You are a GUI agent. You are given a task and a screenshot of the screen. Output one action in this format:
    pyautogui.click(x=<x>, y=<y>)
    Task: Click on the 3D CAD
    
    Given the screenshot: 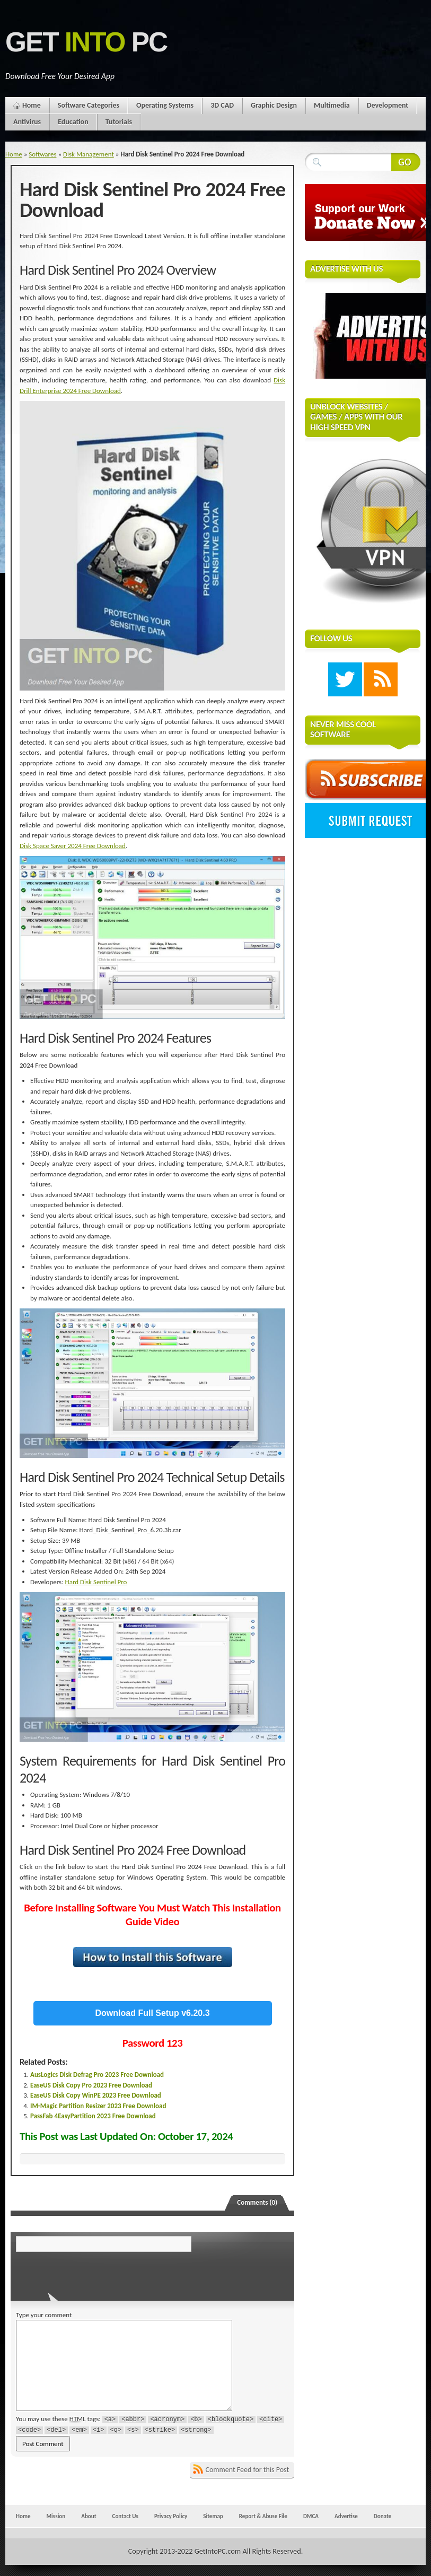 What is the action you would take?
    pyautogui.click(x=222, y=105)
    